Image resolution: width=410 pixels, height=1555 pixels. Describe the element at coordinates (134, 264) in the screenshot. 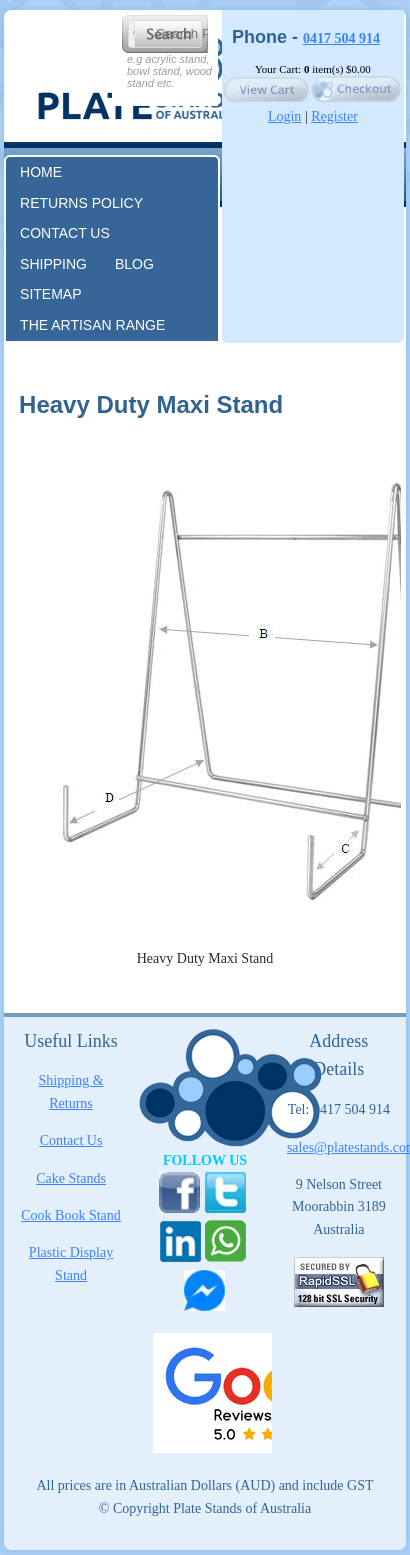

I see `Blog` at that location.